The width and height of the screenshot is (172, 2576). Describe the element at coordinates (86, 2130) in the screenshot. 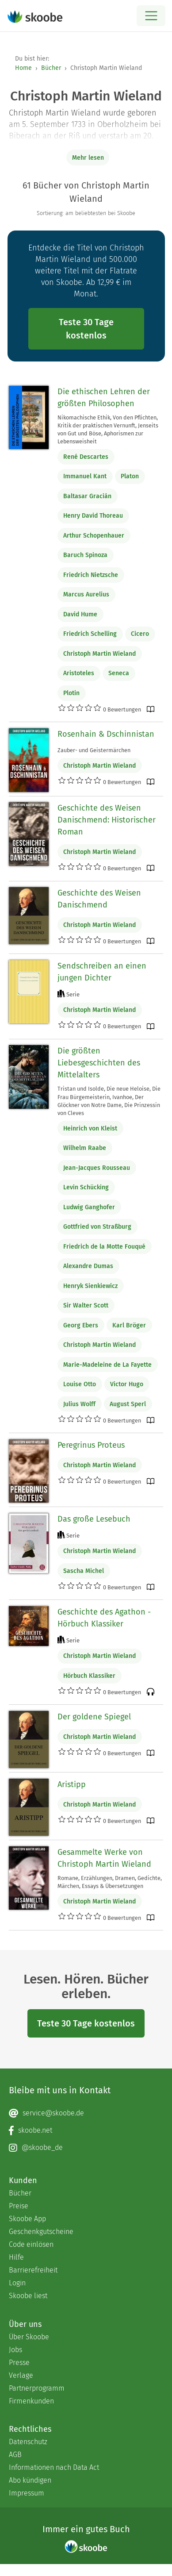

I see `[Facebook page]` at that location.